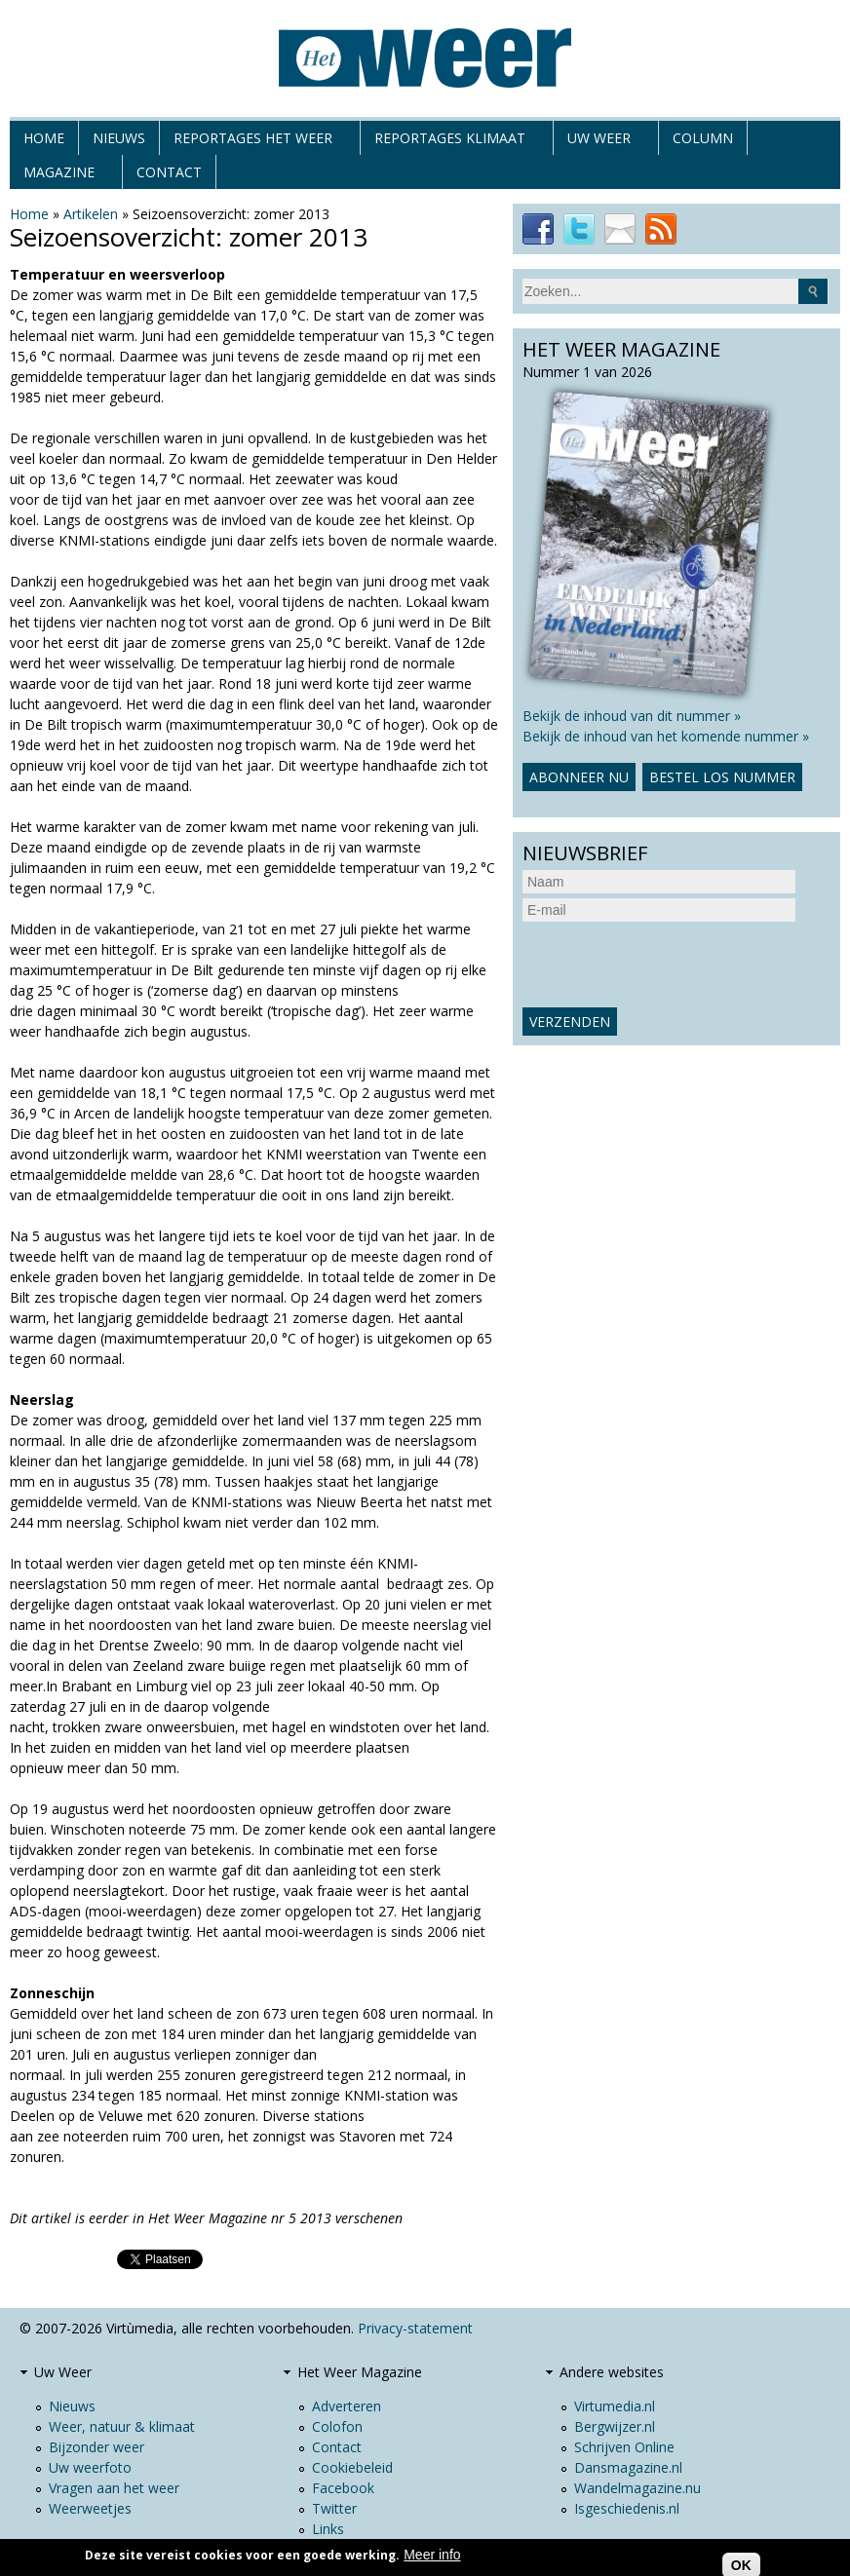  Describe the element at coordinates (114, 2488) in the screenshot. I see `Vragen aan het weer` at that location.